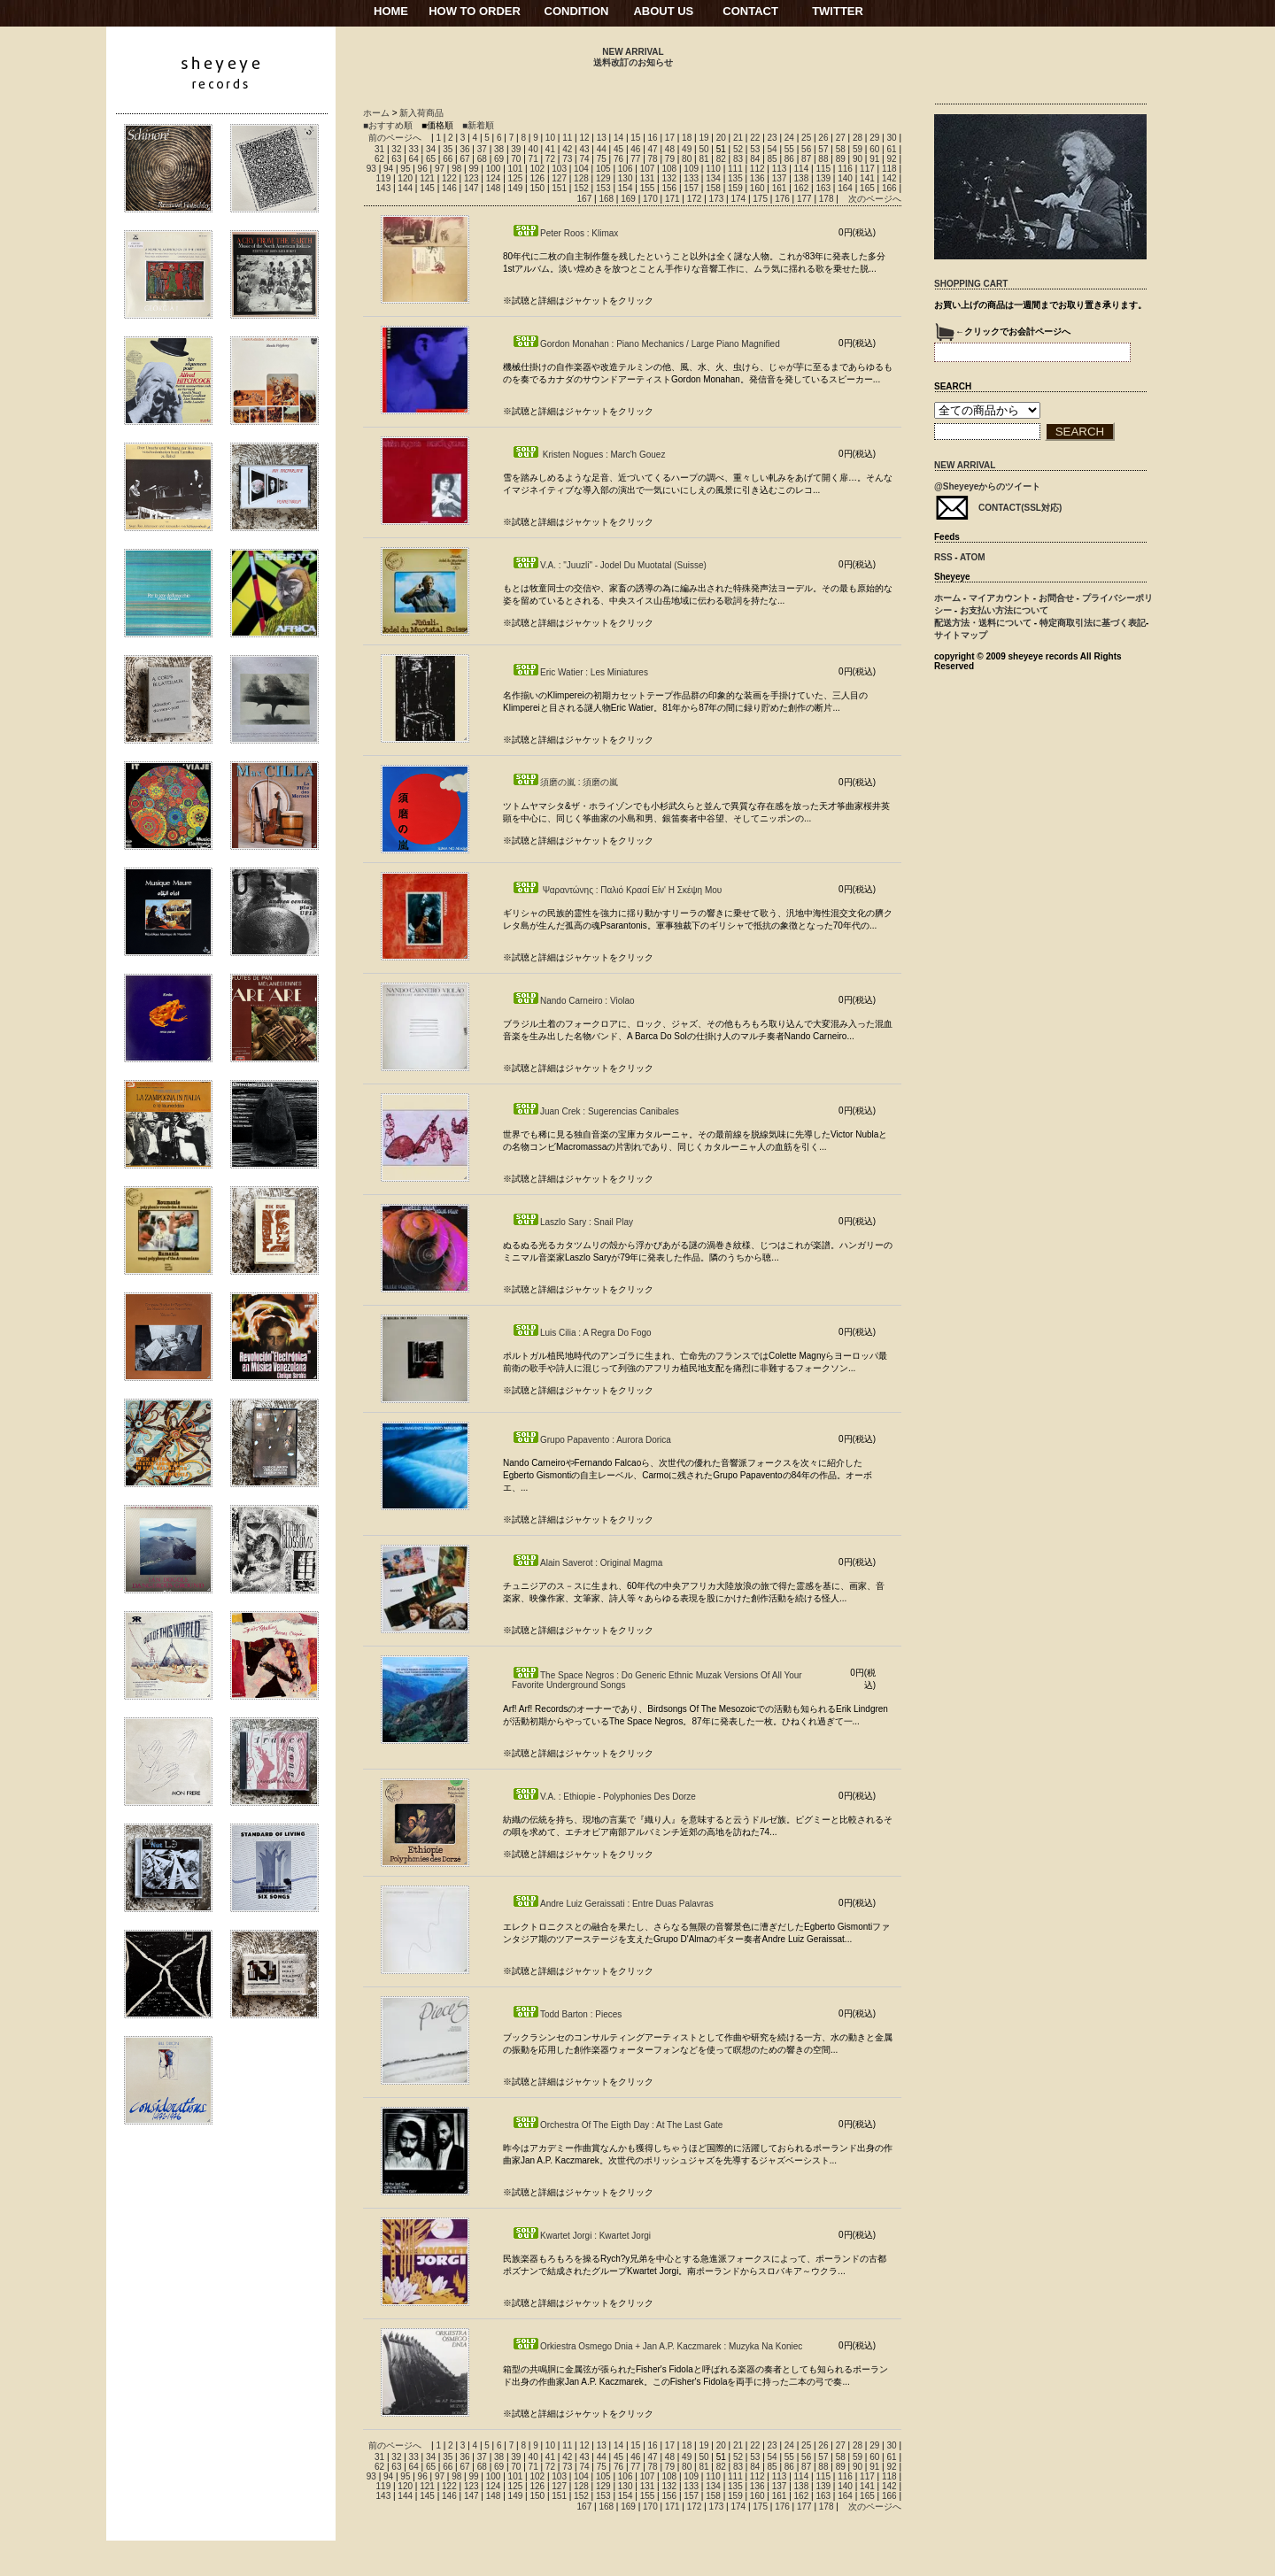  I want to click on 164, so click(845, 188).